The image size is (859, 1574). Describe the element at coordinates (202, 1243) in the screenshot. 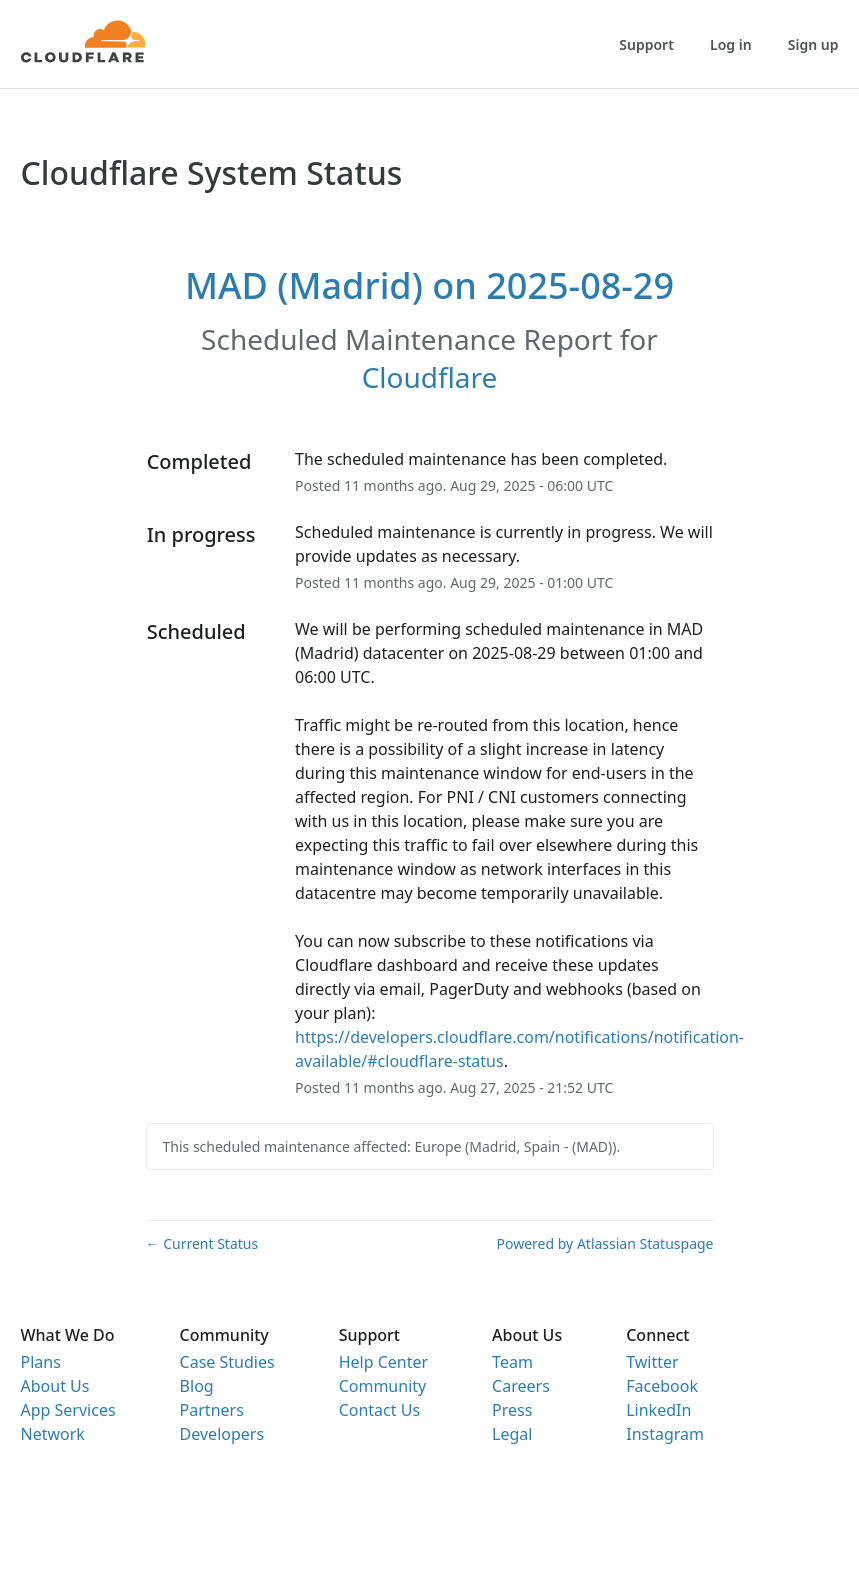

I see `Current Status` at that location.